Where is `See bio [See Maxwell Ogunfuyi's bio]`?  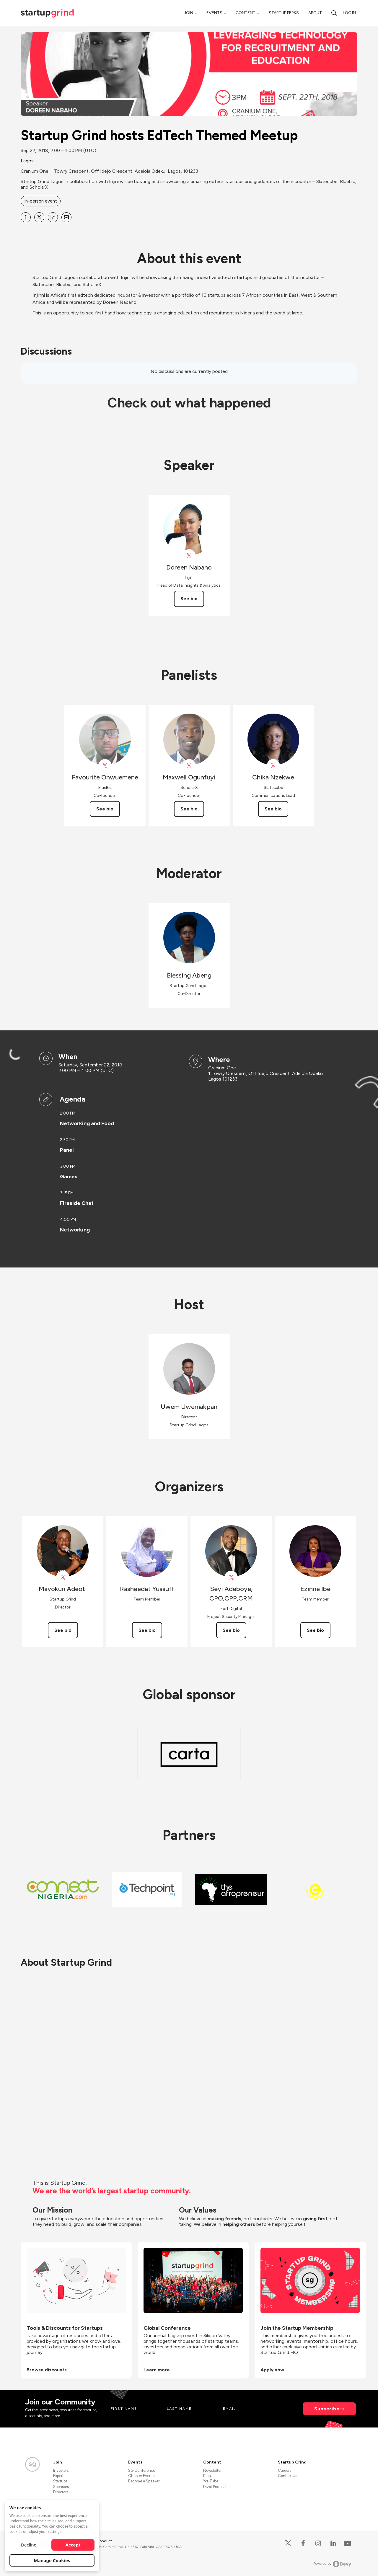
See bio [See Maxwell Ogunfuyi's bio] is located at coordinates (189, 809).